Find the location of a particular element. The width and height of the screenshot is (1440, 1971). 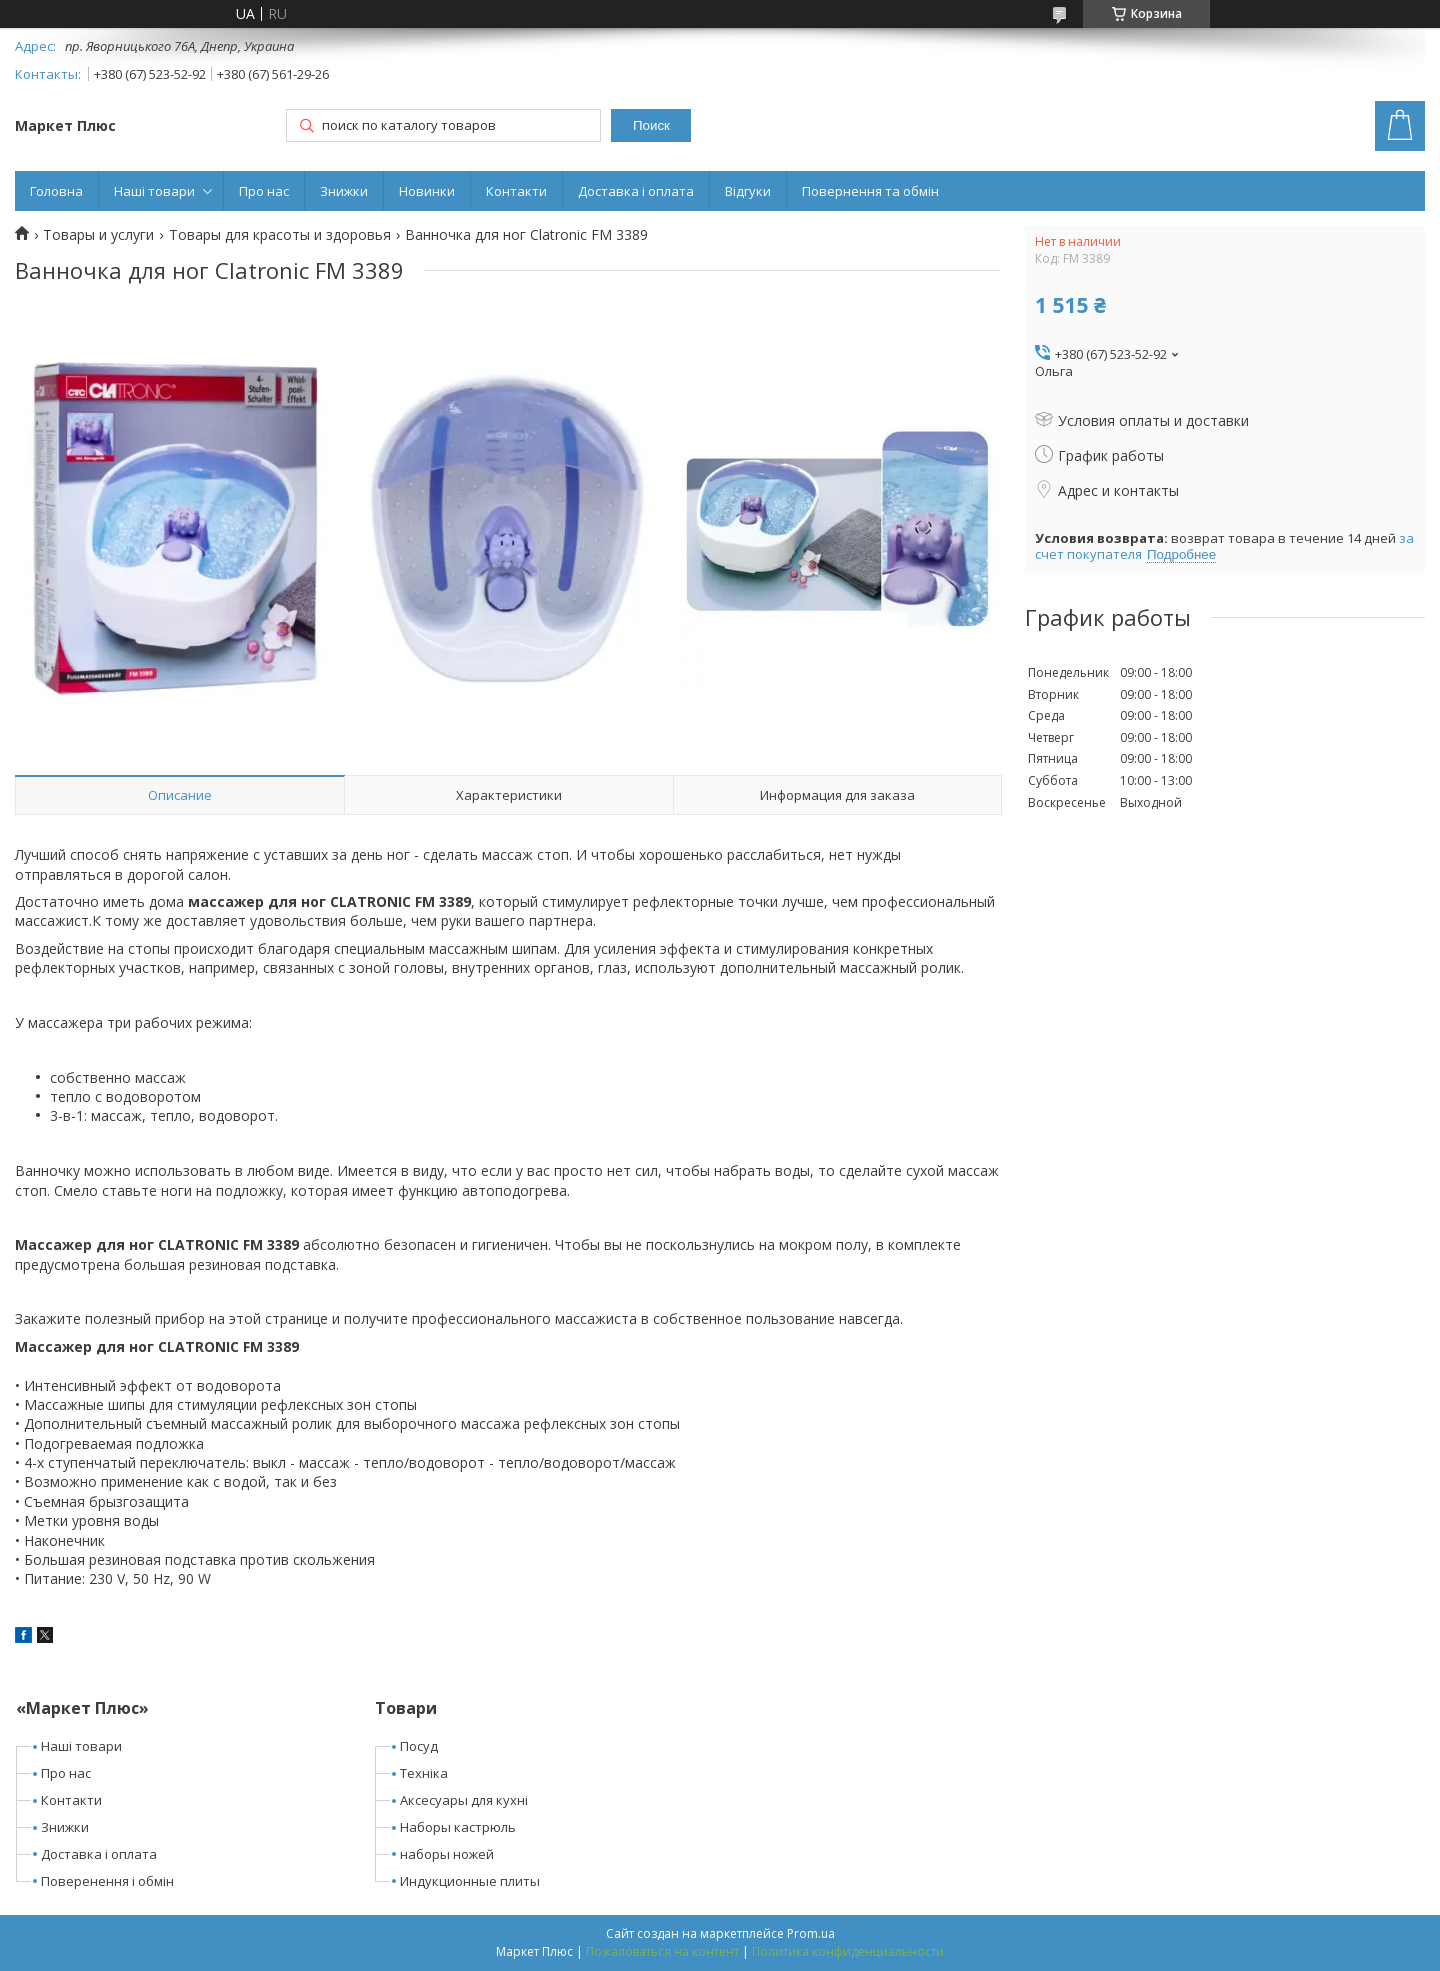

Товары для красоты и здоровья is located at coordinates (280, 235).